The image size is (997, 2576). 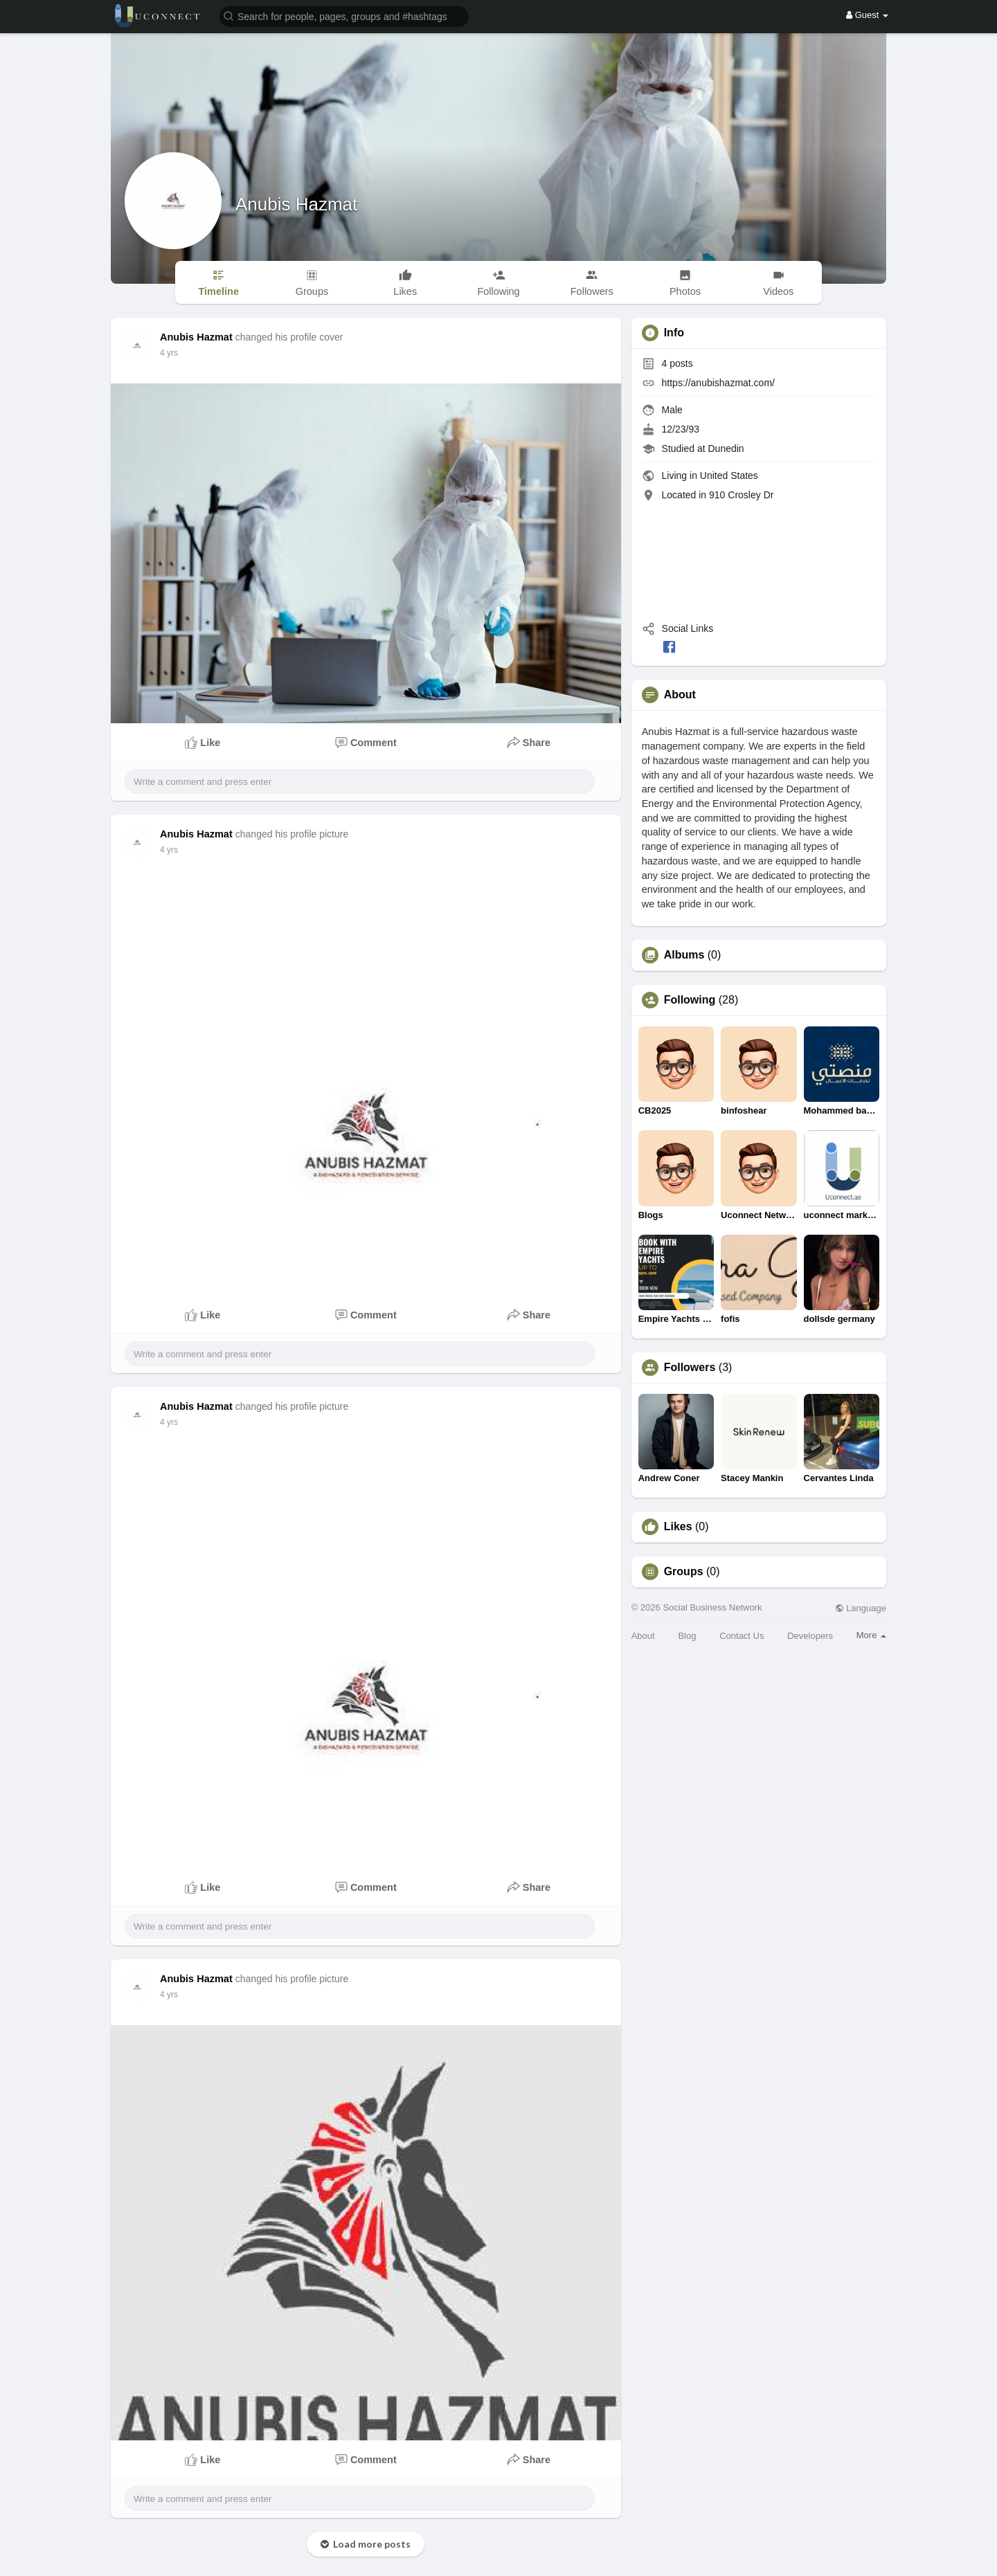 I want to click on Followers, so click(x=690, y=1367).